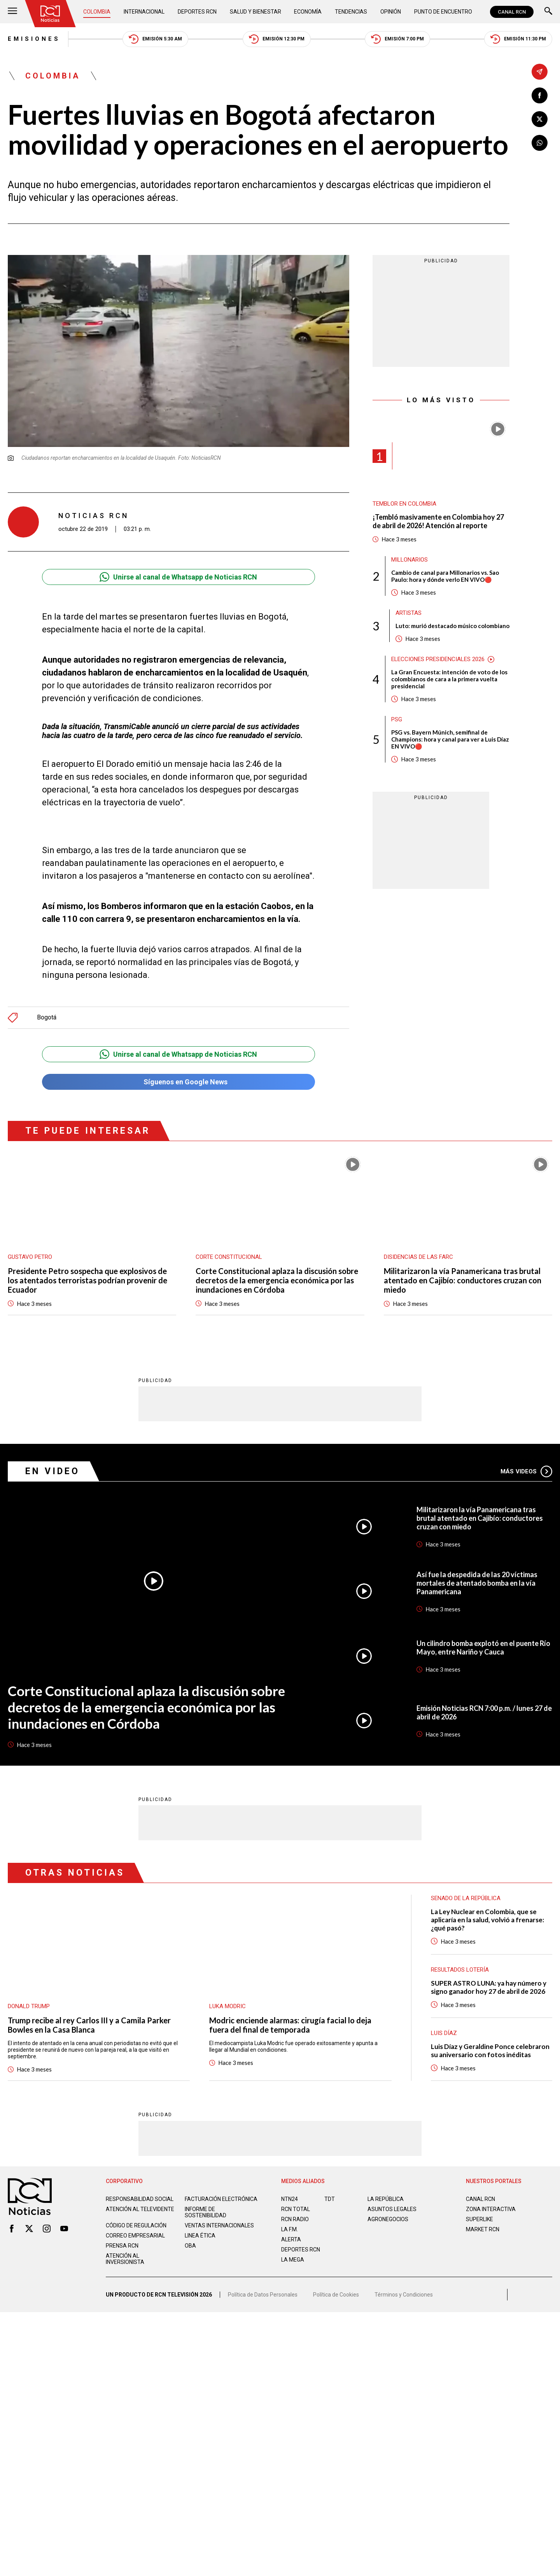 This screenshot has width=560, height=2576. I want to click on Emisión 7:00 PM, so click(397, 39).